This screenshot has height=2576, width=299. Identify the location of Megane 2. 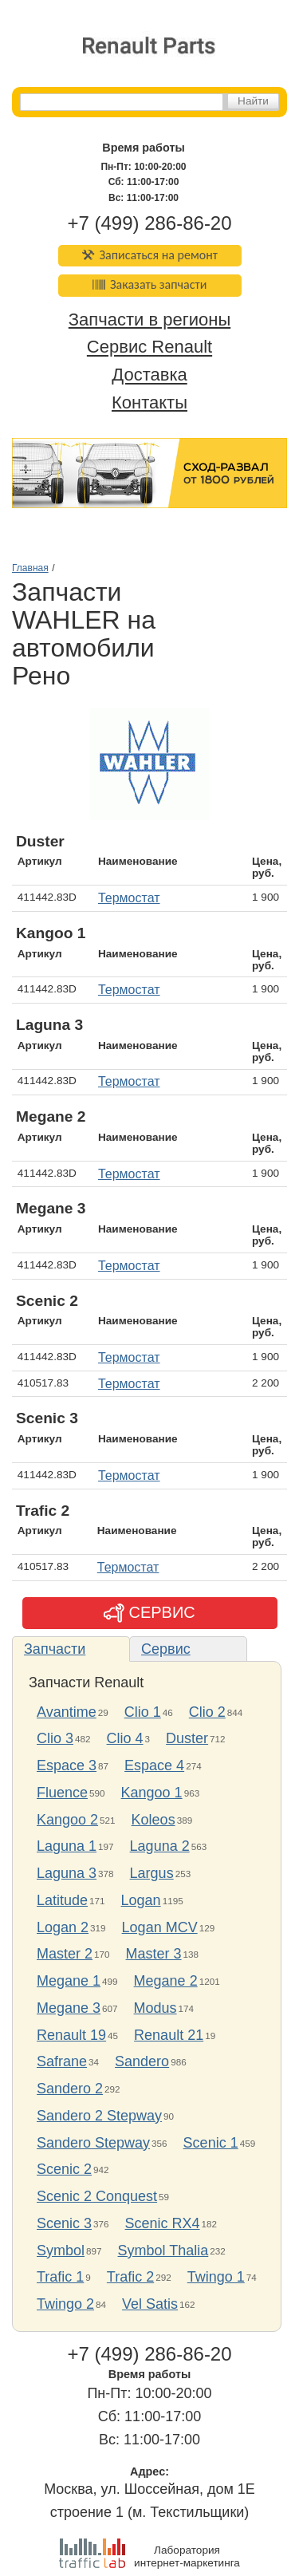
(166, 1981).